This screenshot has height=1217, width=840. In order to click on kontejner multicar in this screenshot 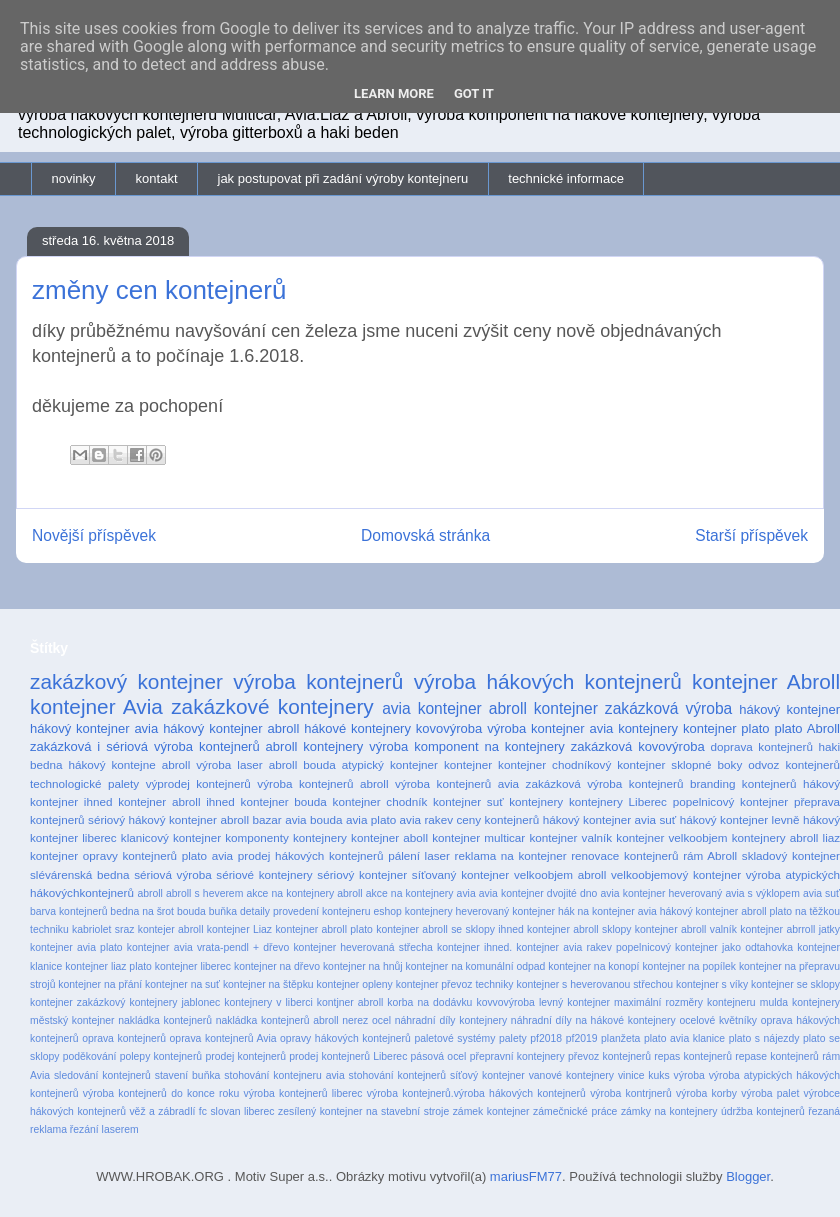, I will do `click(478, 837)`.